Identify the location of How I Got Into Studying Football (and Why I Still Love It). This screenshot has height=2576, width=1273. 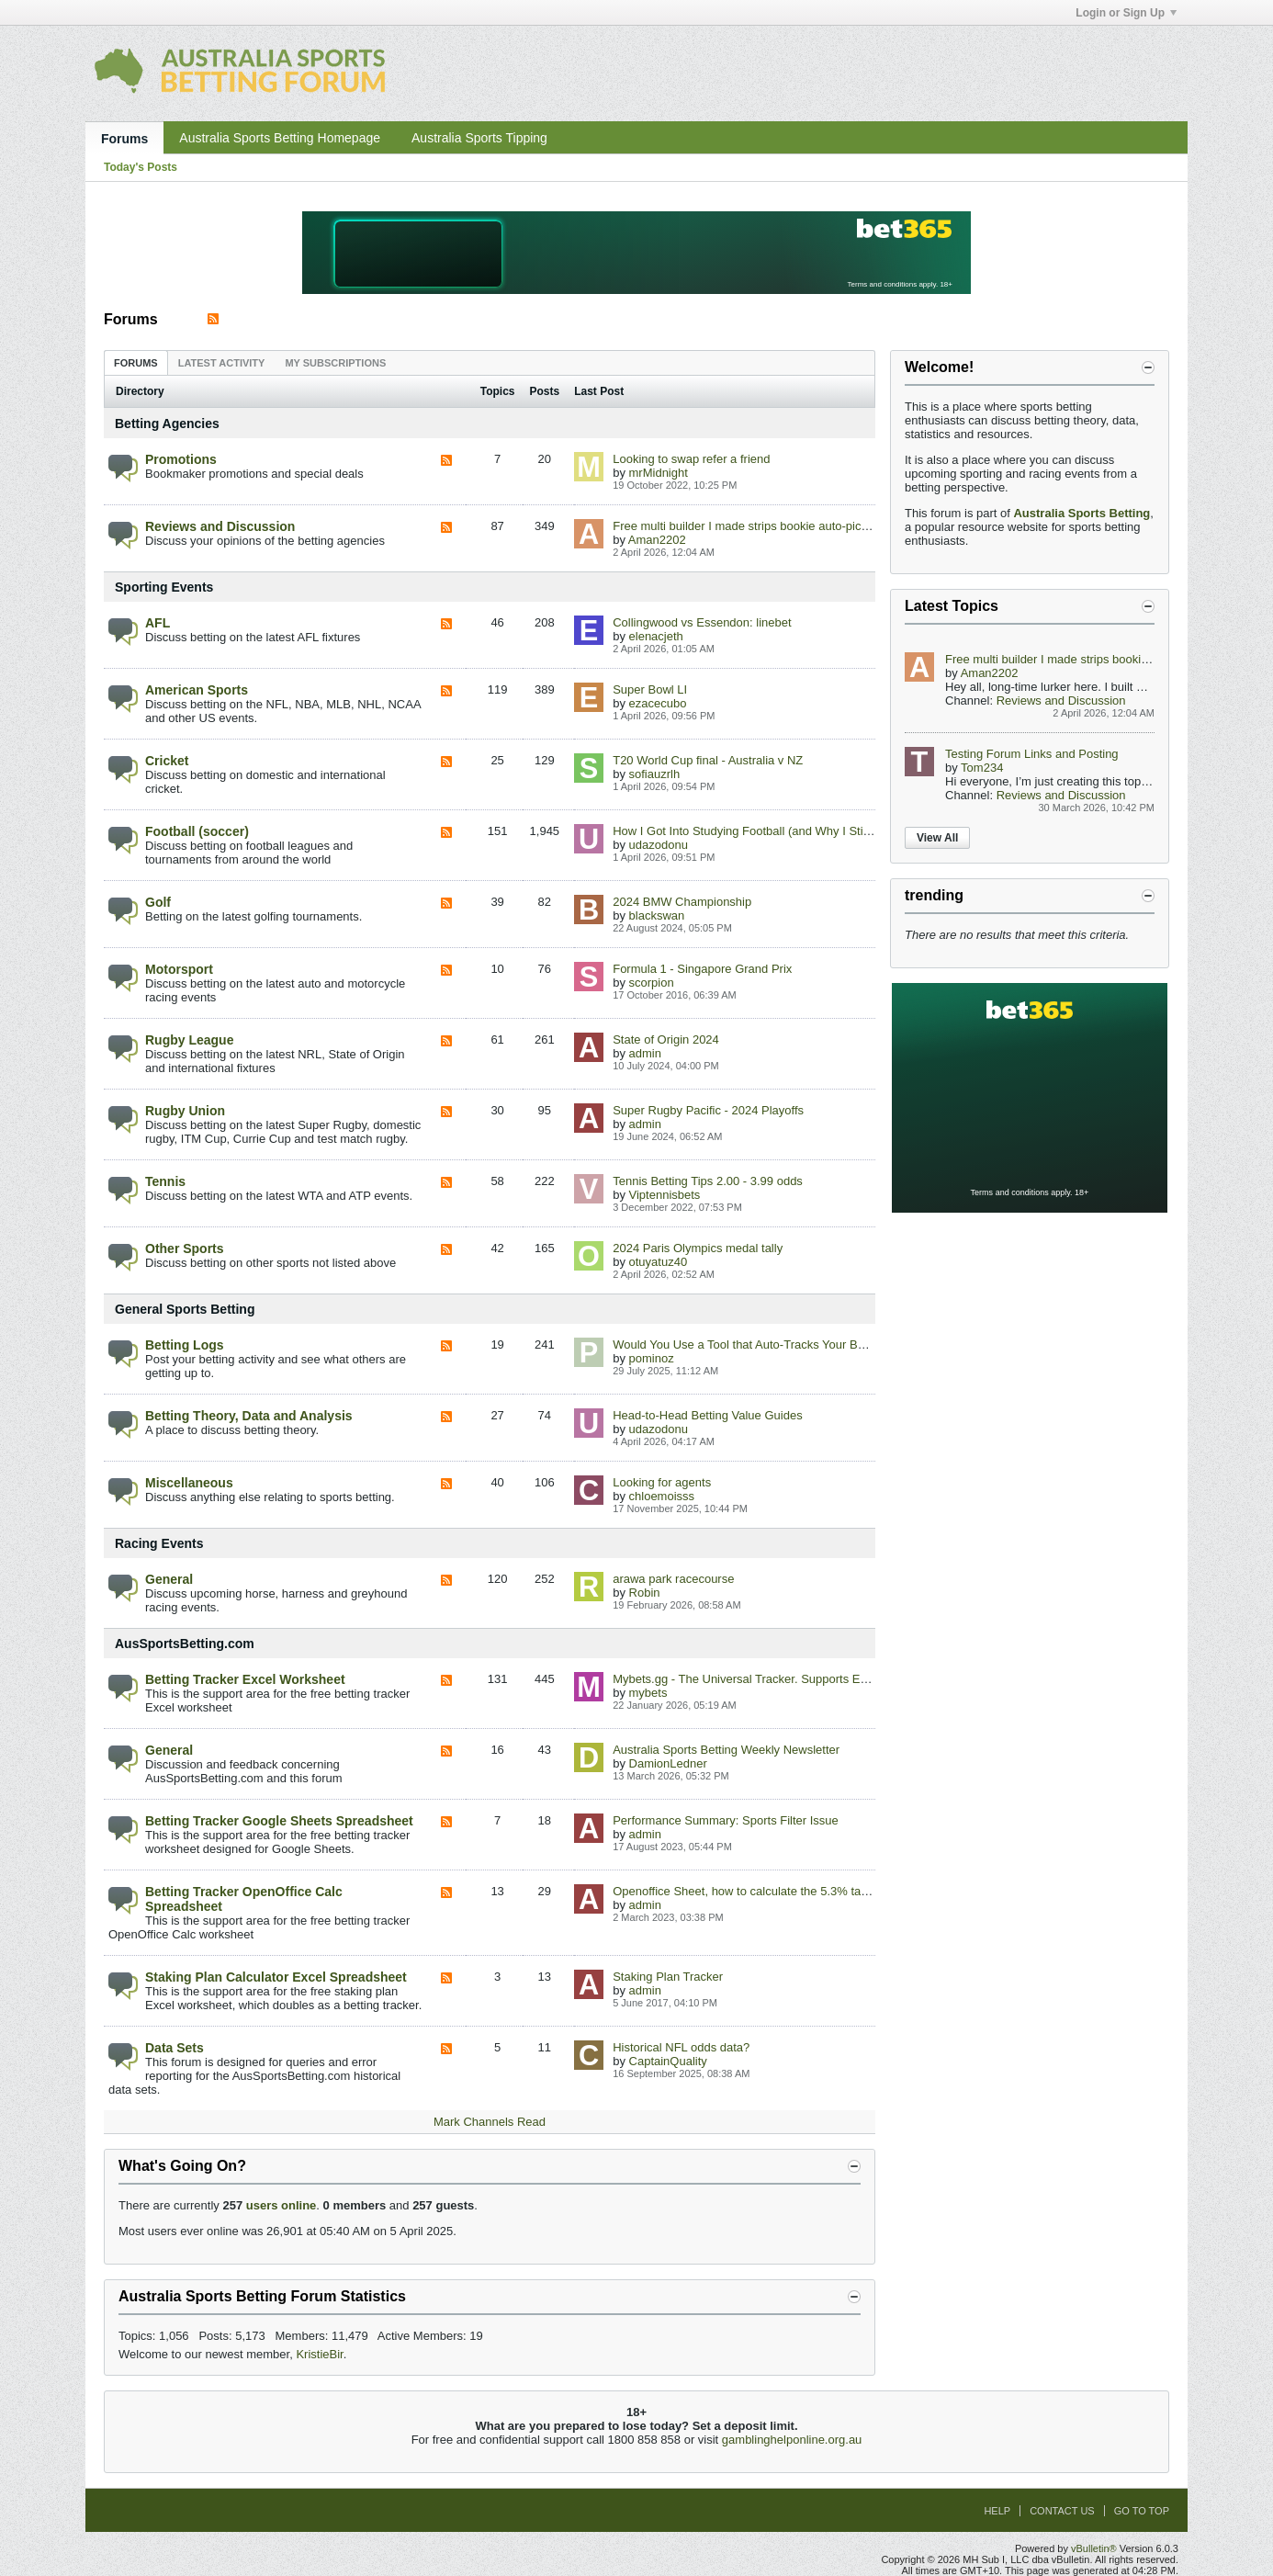
(762, 831).